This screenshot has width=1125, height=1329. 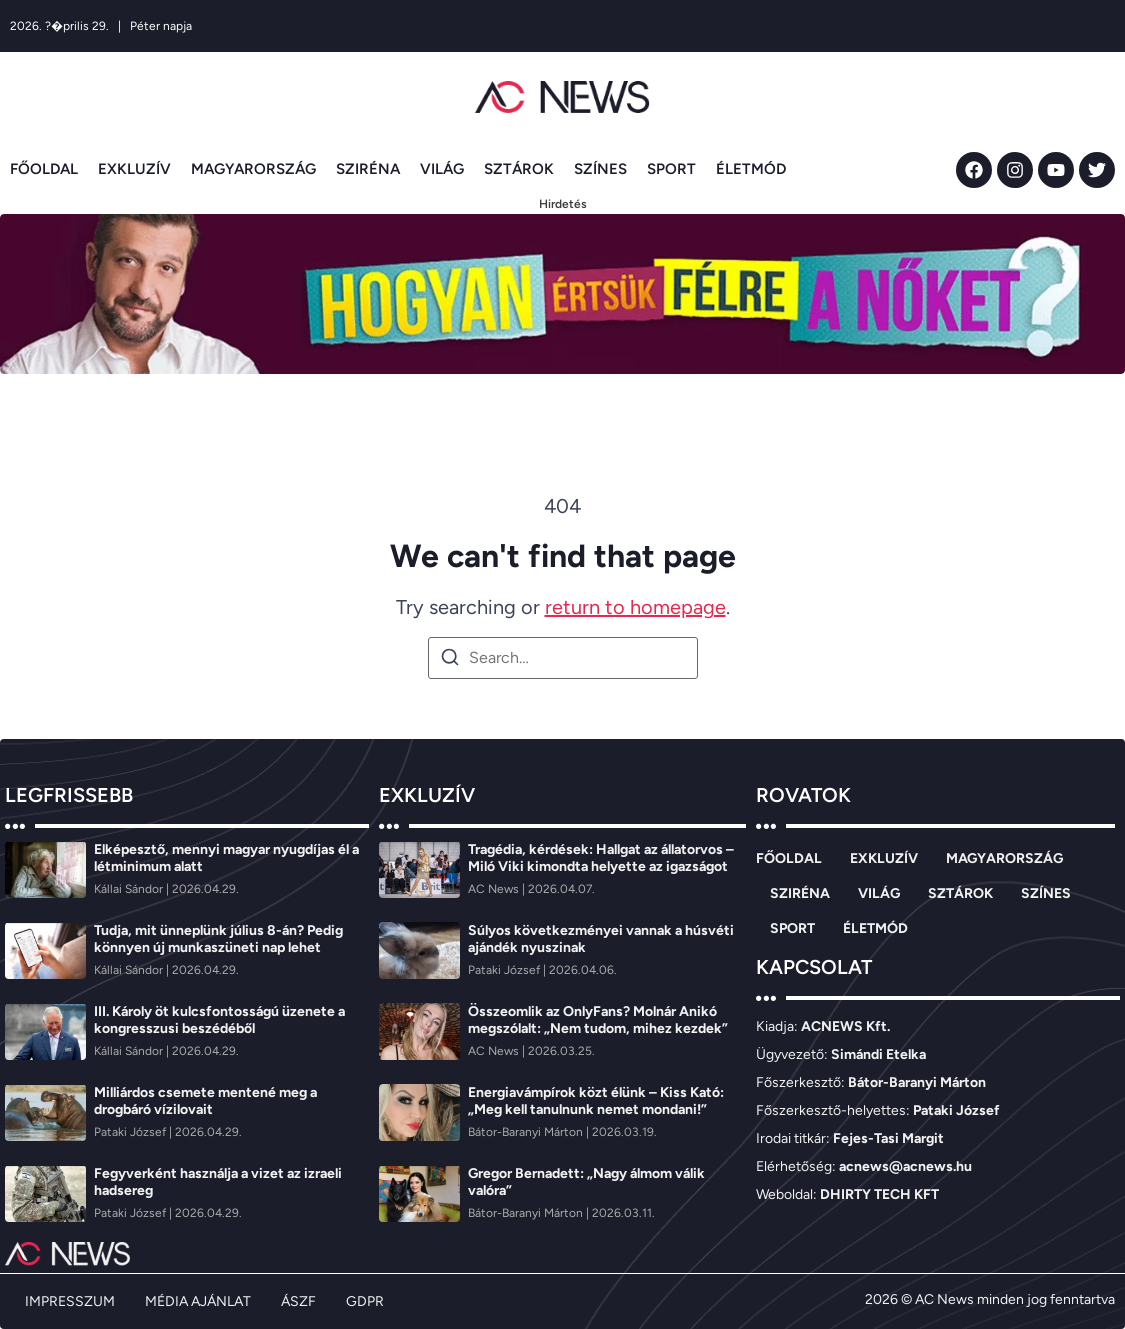 I want to click on [Kállai Sándor], so click(x=130, y=889).